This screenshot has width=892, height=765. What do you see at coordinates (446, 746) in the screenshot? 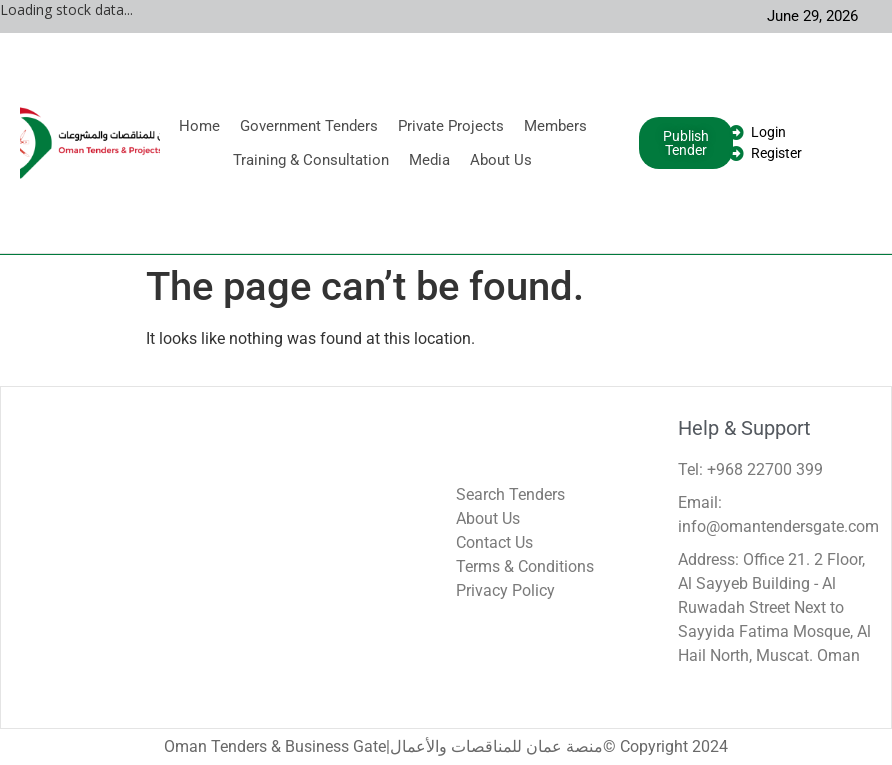
I see `Oman Tenders & Business Gate|منصة عمان للمناقصات والأعمال© Copyright 2024` at bounding box center [446, 746].